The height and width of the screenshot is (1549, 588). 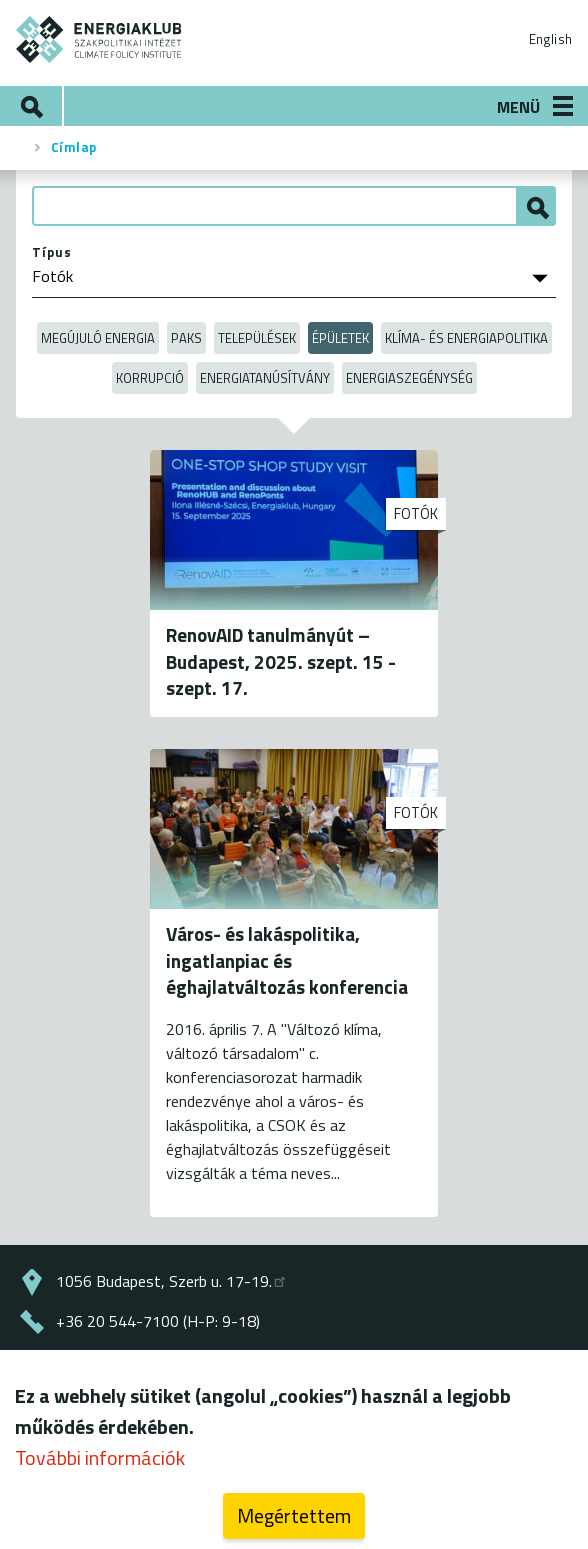 What do you see at coordinates (550, 39) in the screenshot?
I see `English` at bounding box center [550, 39].